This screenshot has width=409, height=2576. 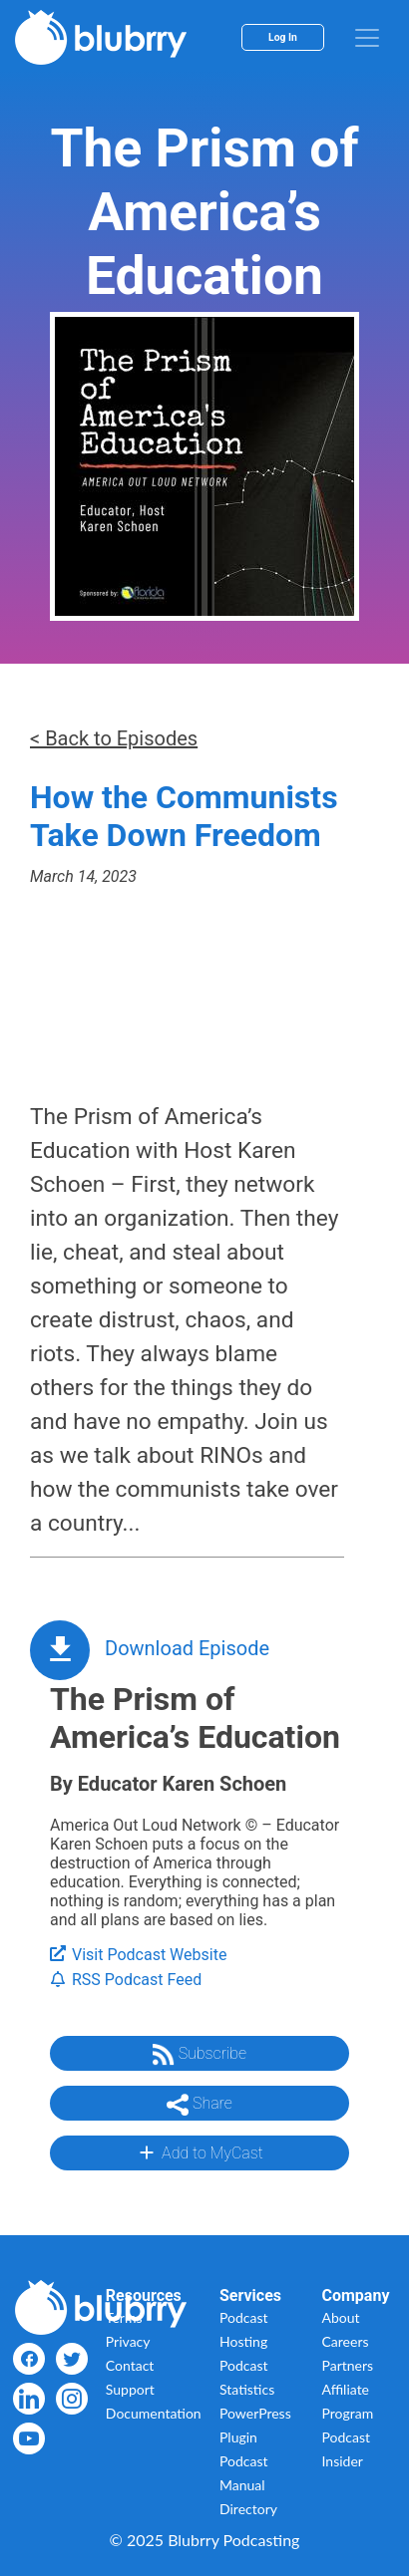 What do you see at coordinates (282, 37) in the screenshot?
I see `Log In` at bounding box center [282, 37].